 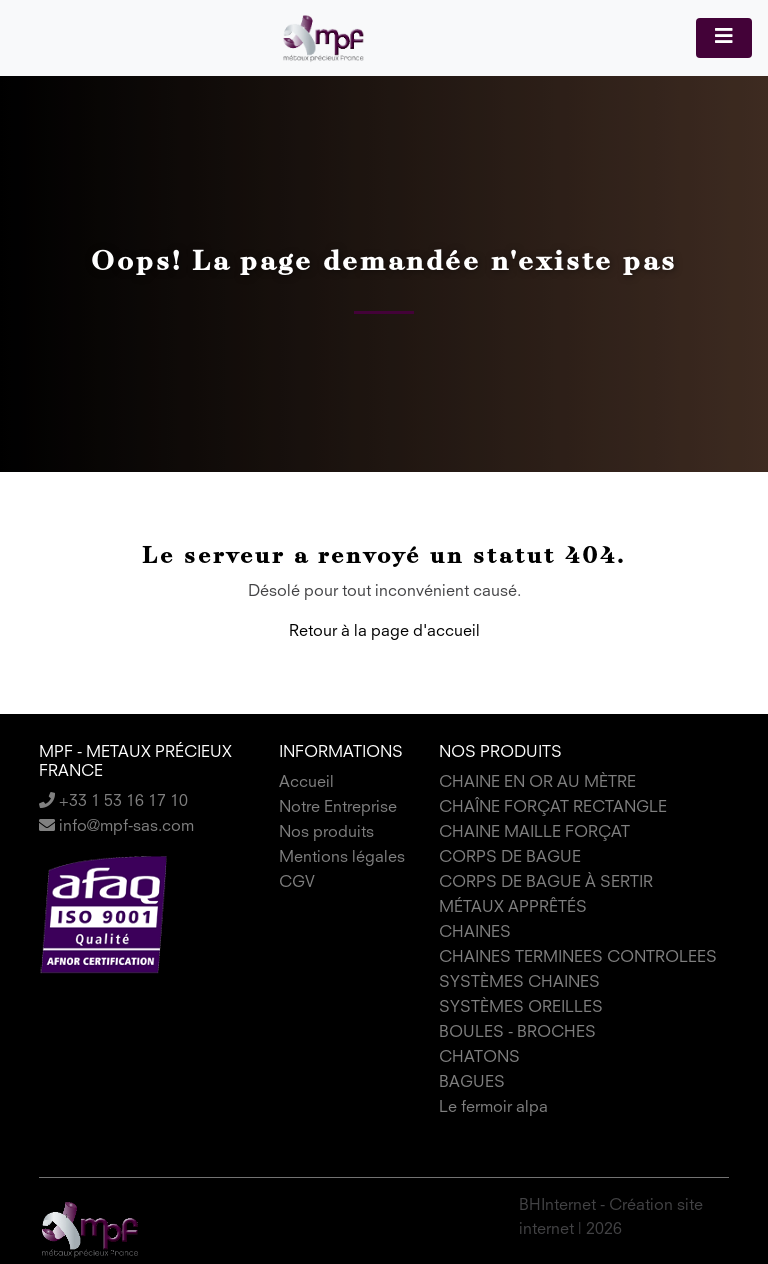 I want to click on MÉTAUX APPRÊTÉS, so click(x=513, y=908).